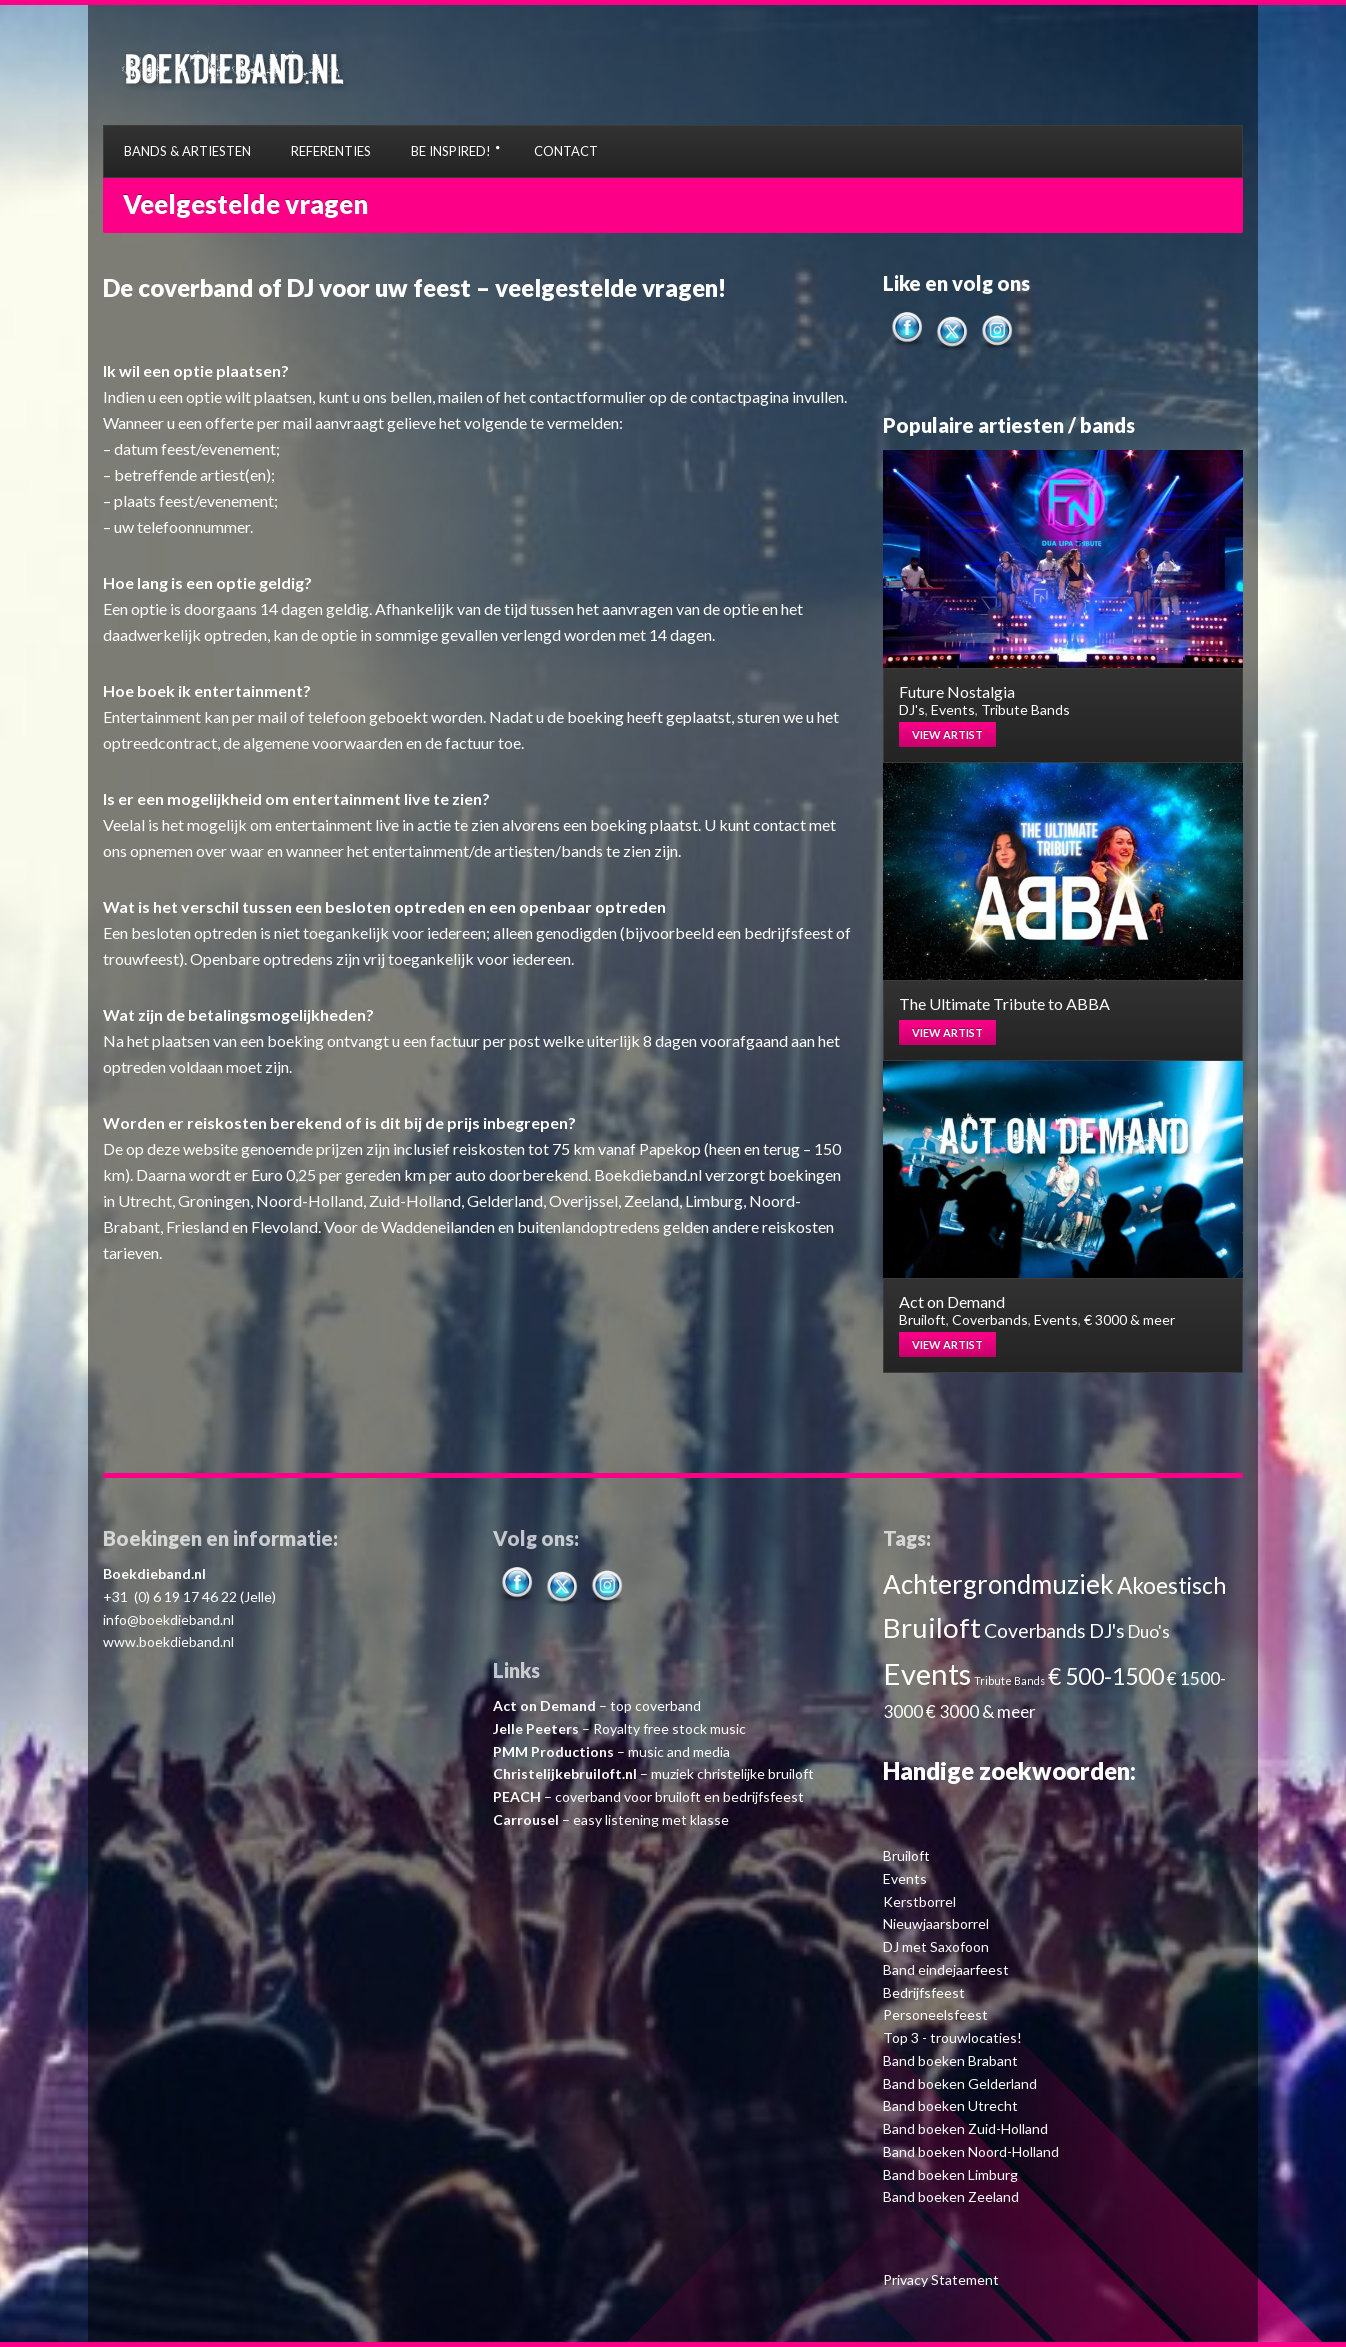  I want to click on info@boekdieband.nl, so click(168, 1619).